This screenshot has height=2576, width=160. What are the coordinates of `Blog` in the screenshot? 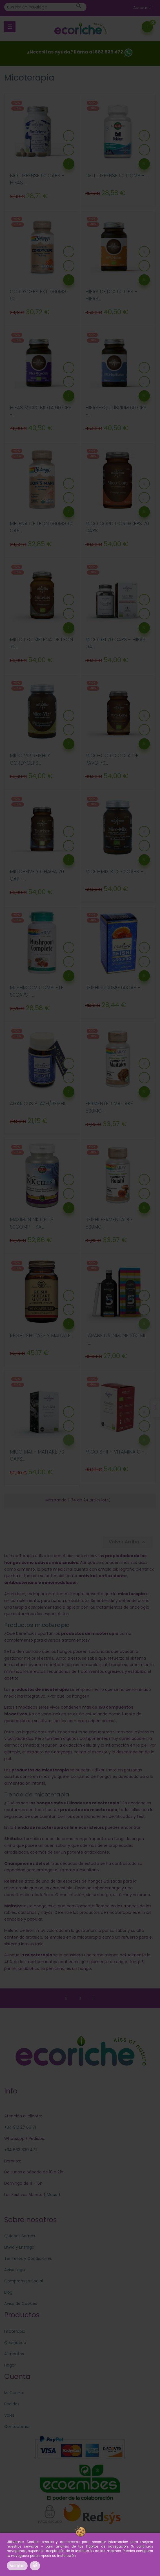 It's located at (8, 2292).